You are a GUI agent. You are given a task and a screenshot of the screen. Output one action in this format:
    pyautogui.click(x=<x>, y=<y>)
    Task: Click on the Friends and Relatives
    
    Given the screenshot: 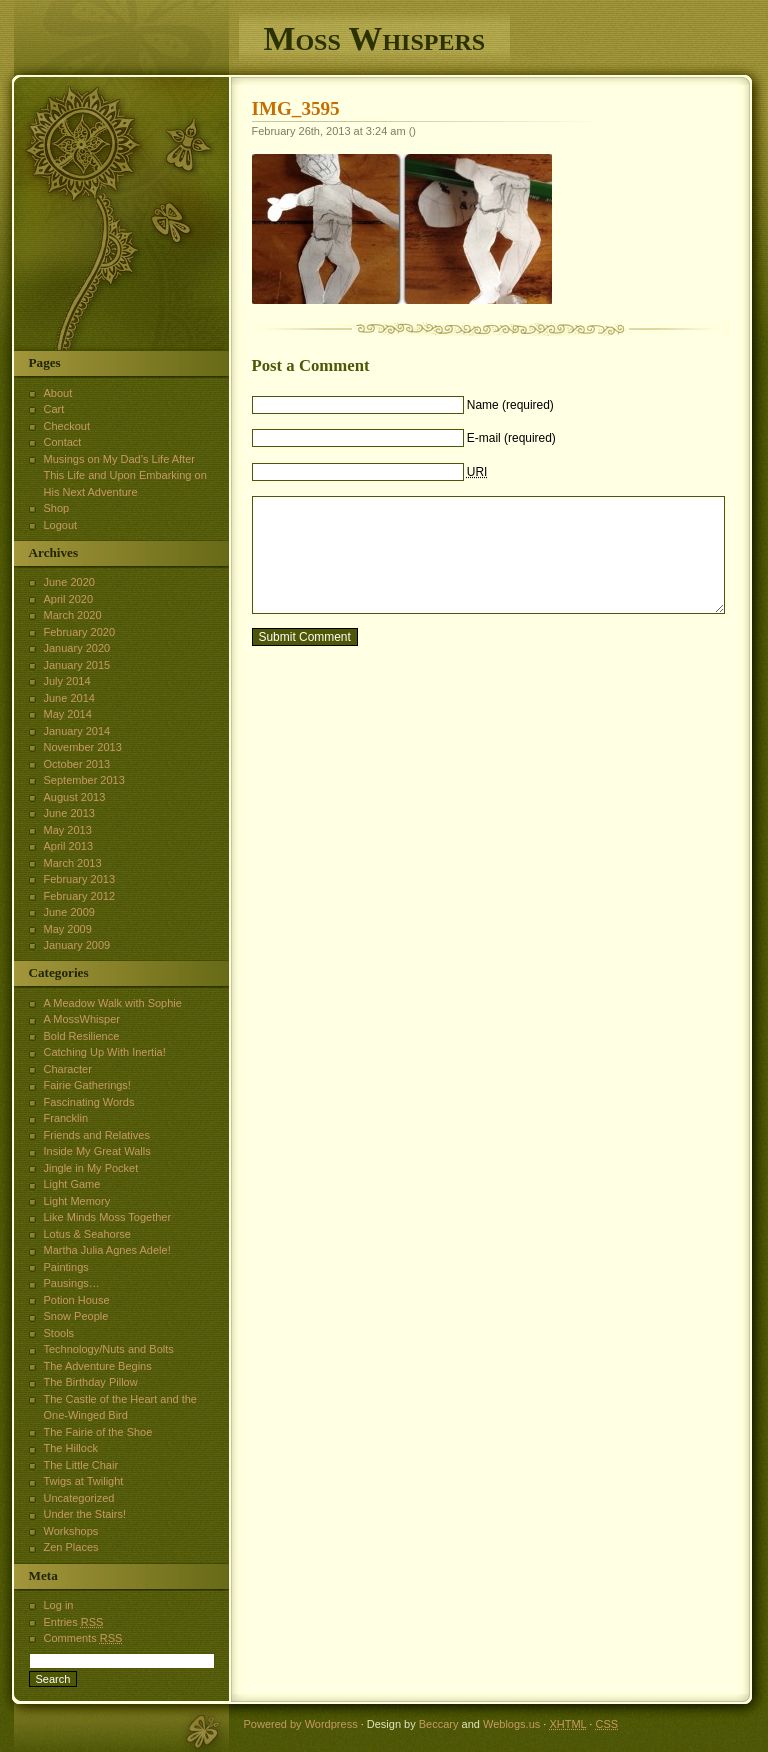 What is the action you would take?
    pyautogui.click(x=97, y=1135)
    